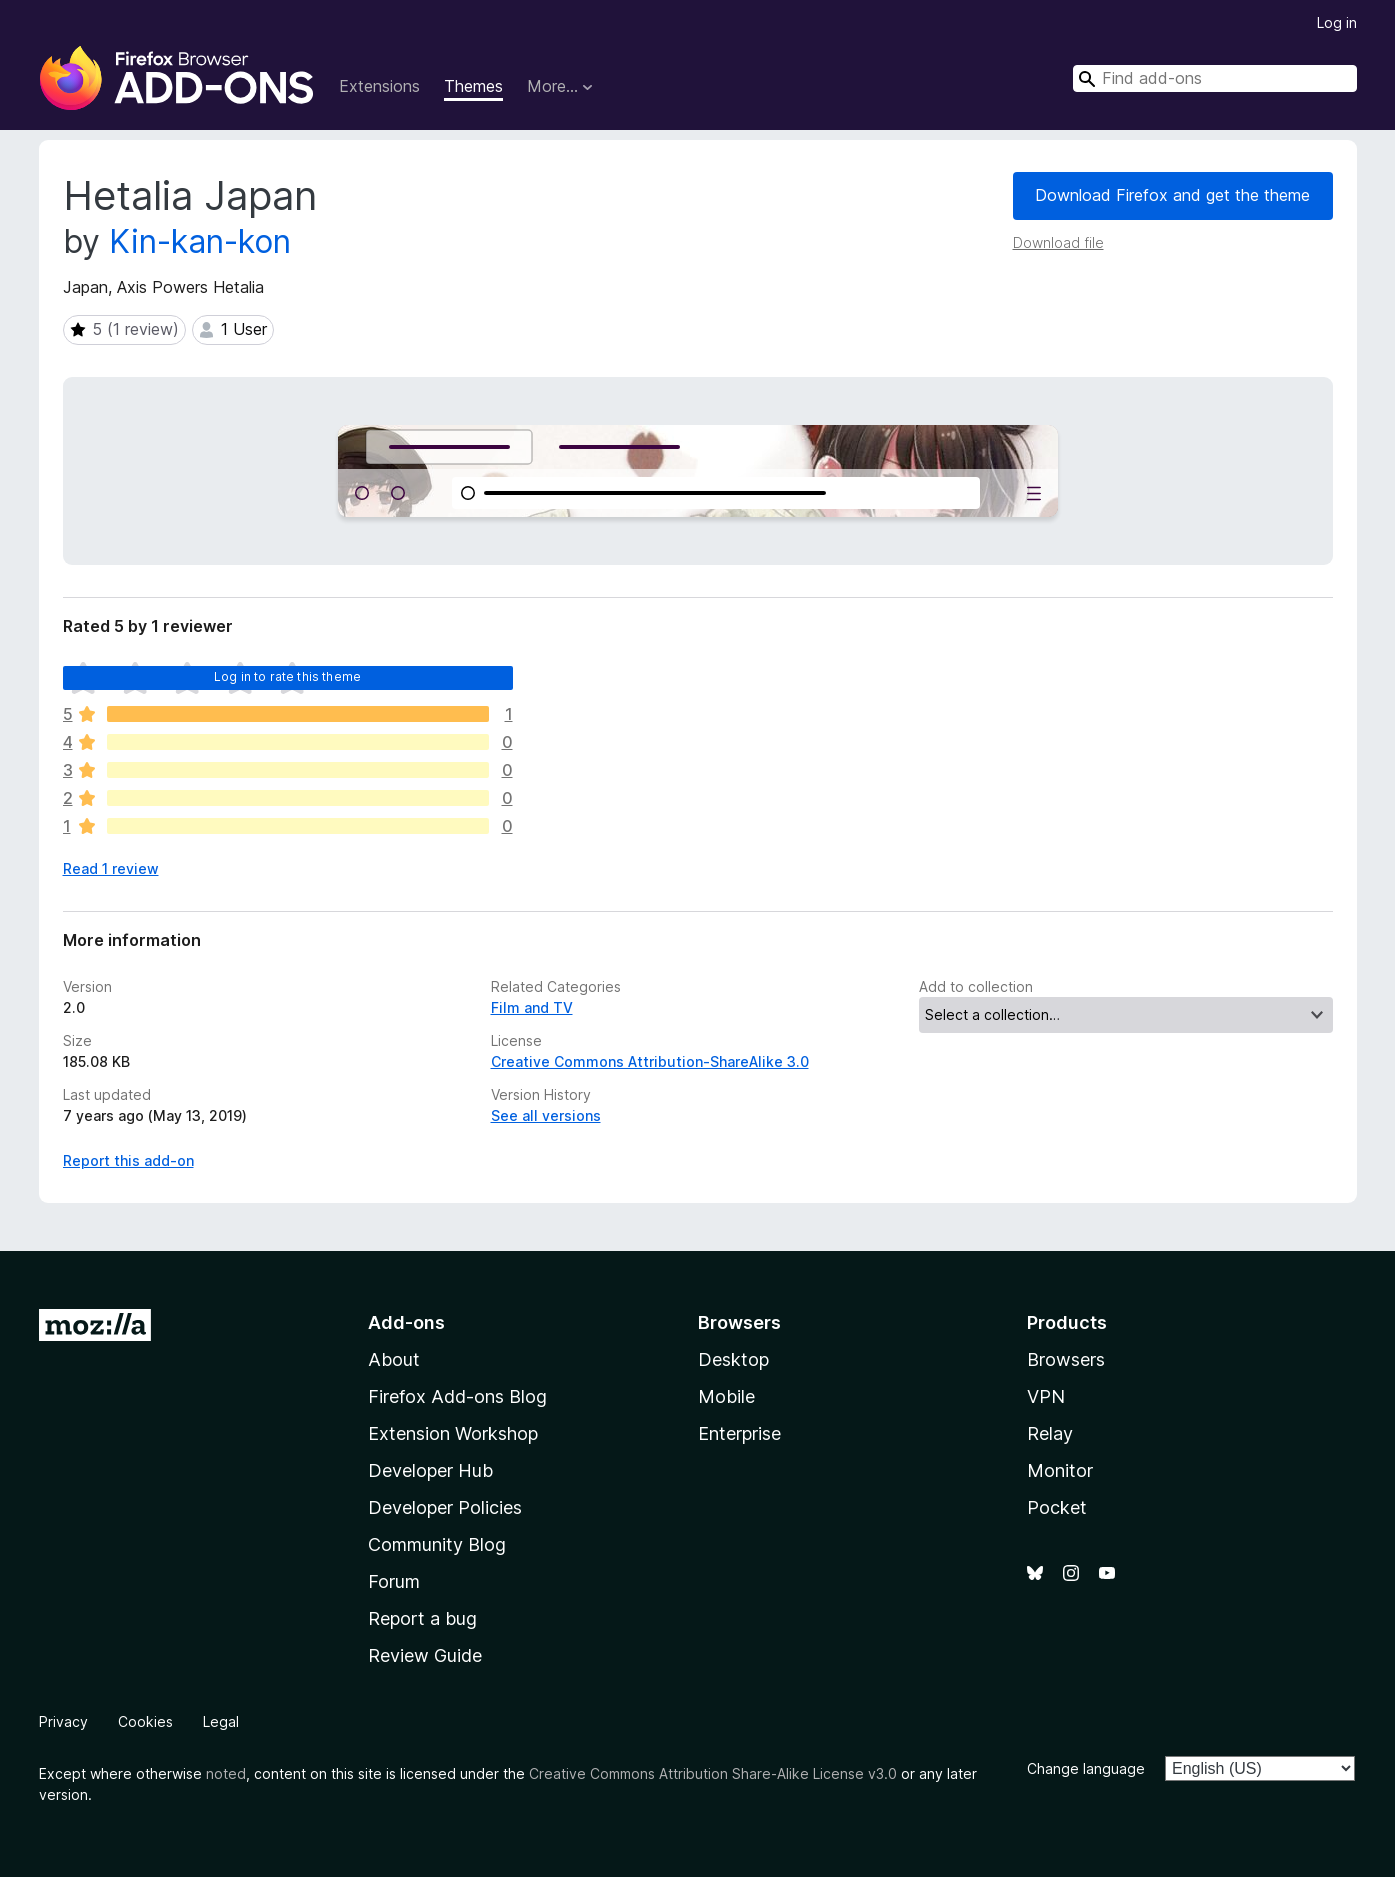 The image size is (1395, 1877). What do you see at coordinates (1050, 1433) in the screenshot?
I see `Relay` at bounding box center [1050, 1433].